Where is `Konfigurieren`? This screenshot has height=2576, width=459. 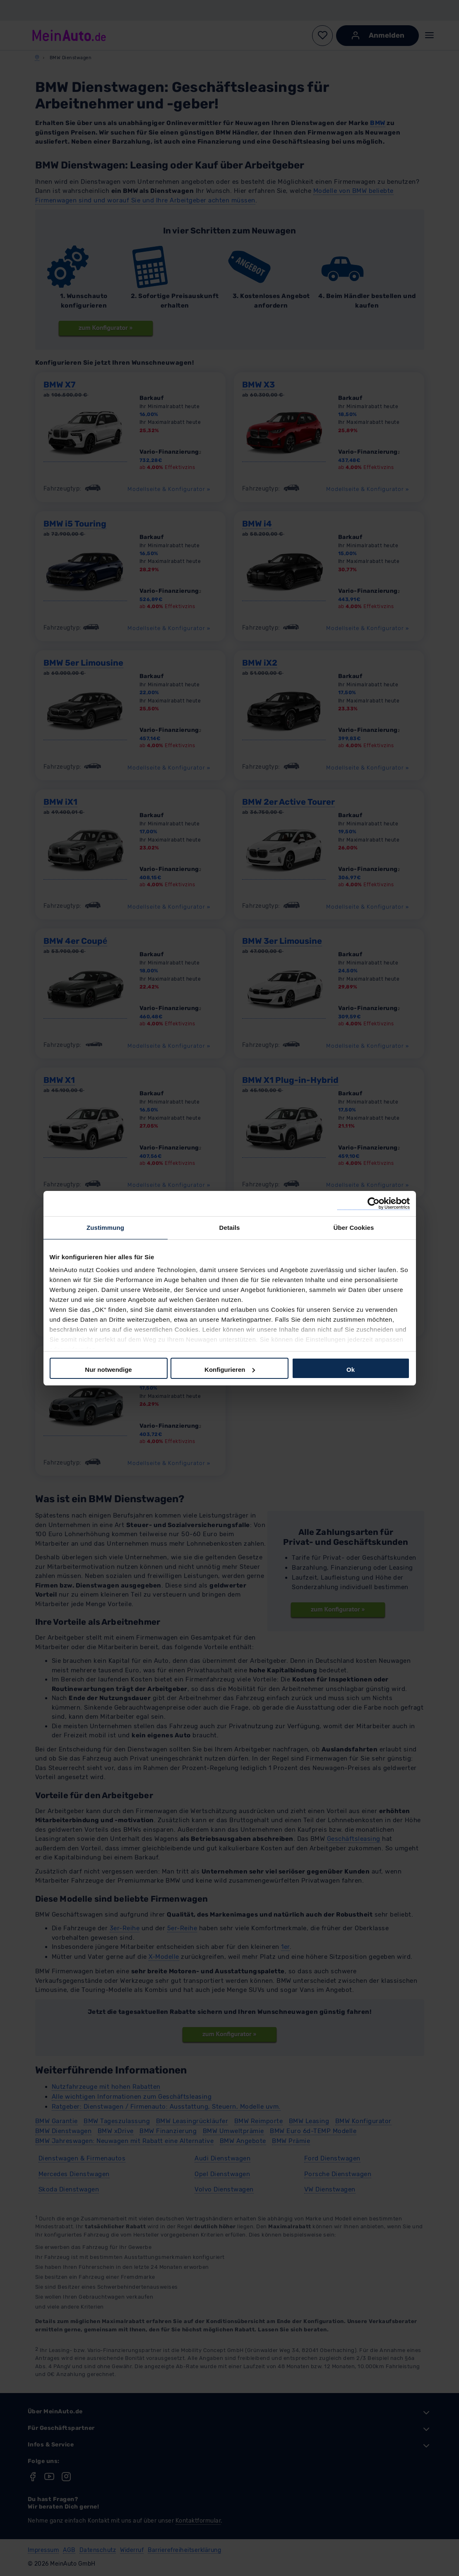
Konfigurieren is located at coordinates (229, 1369).